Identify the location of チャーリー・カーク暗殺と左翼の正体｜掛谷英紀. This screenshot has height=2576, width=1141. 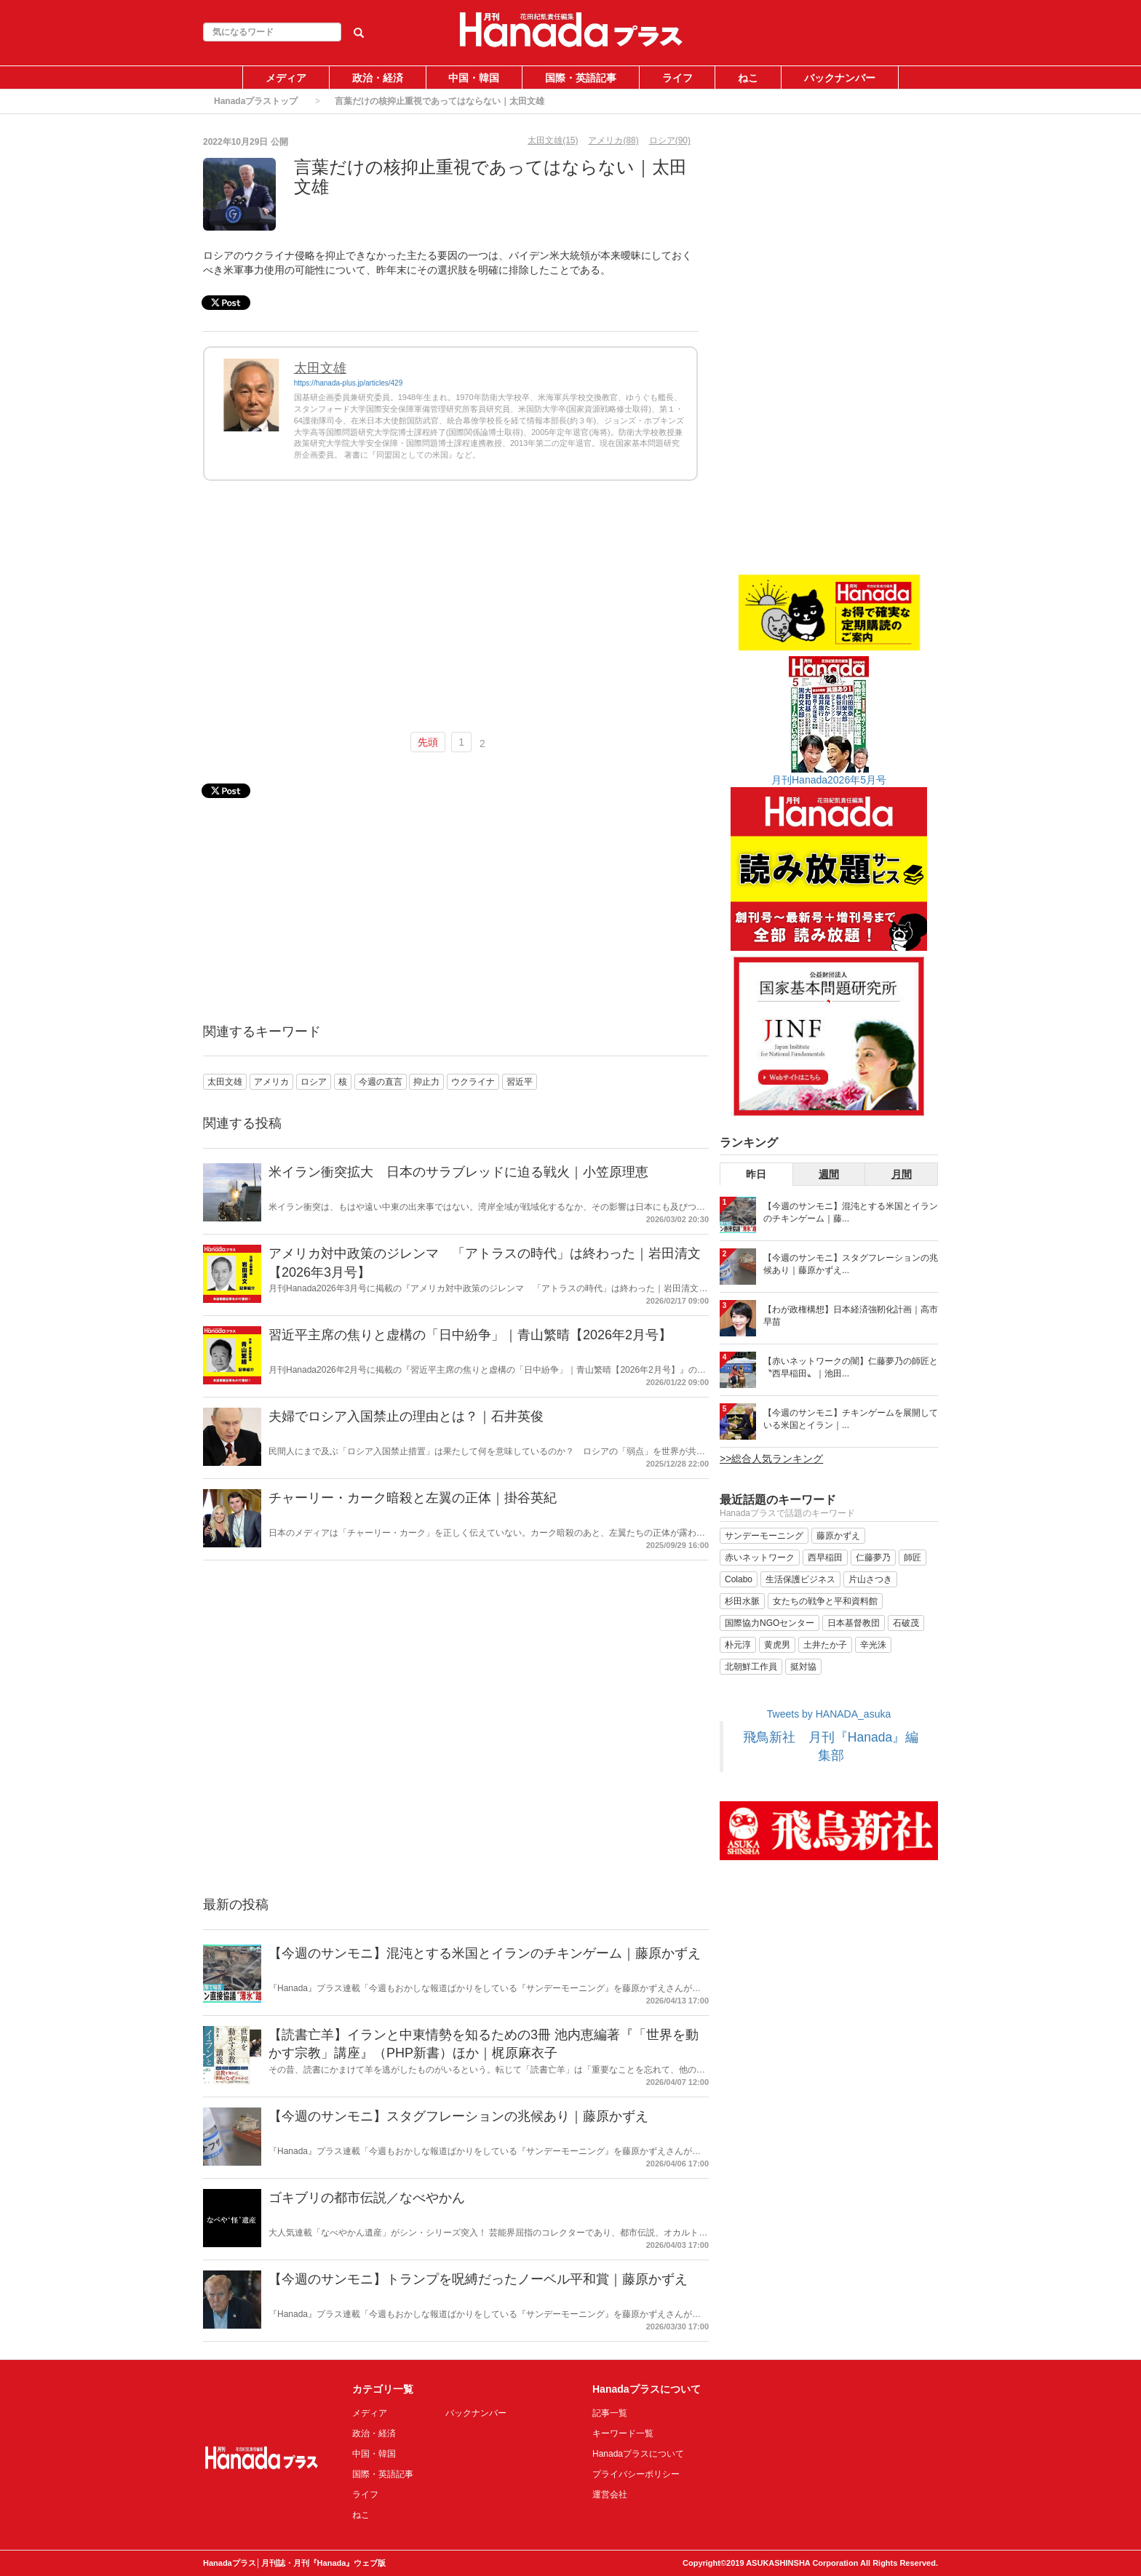
(413, 1498).